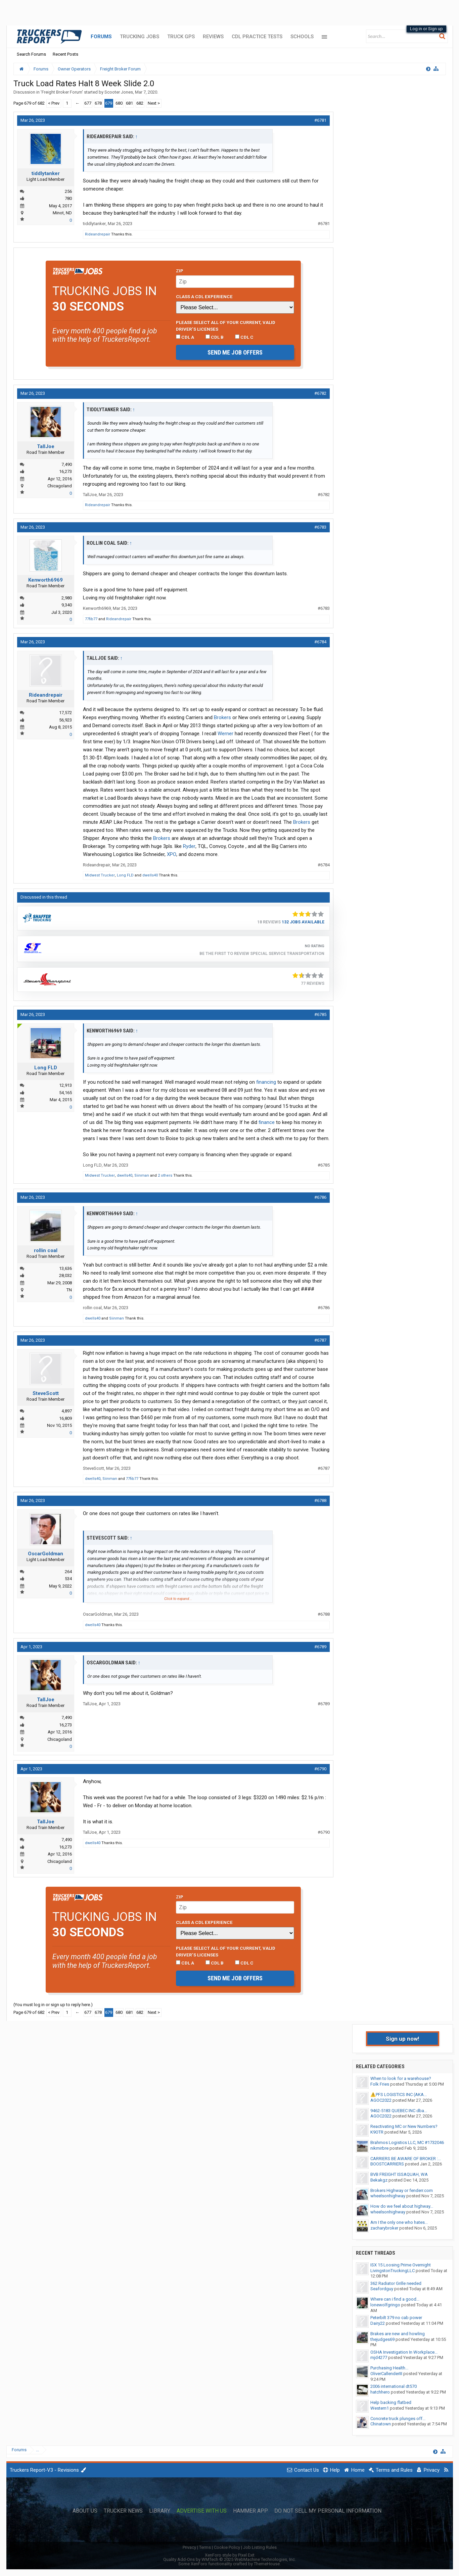 This screenshot has height=2576, width=459. I want to click on (You must log in or sign up to reply here.), so click(53, 2004).